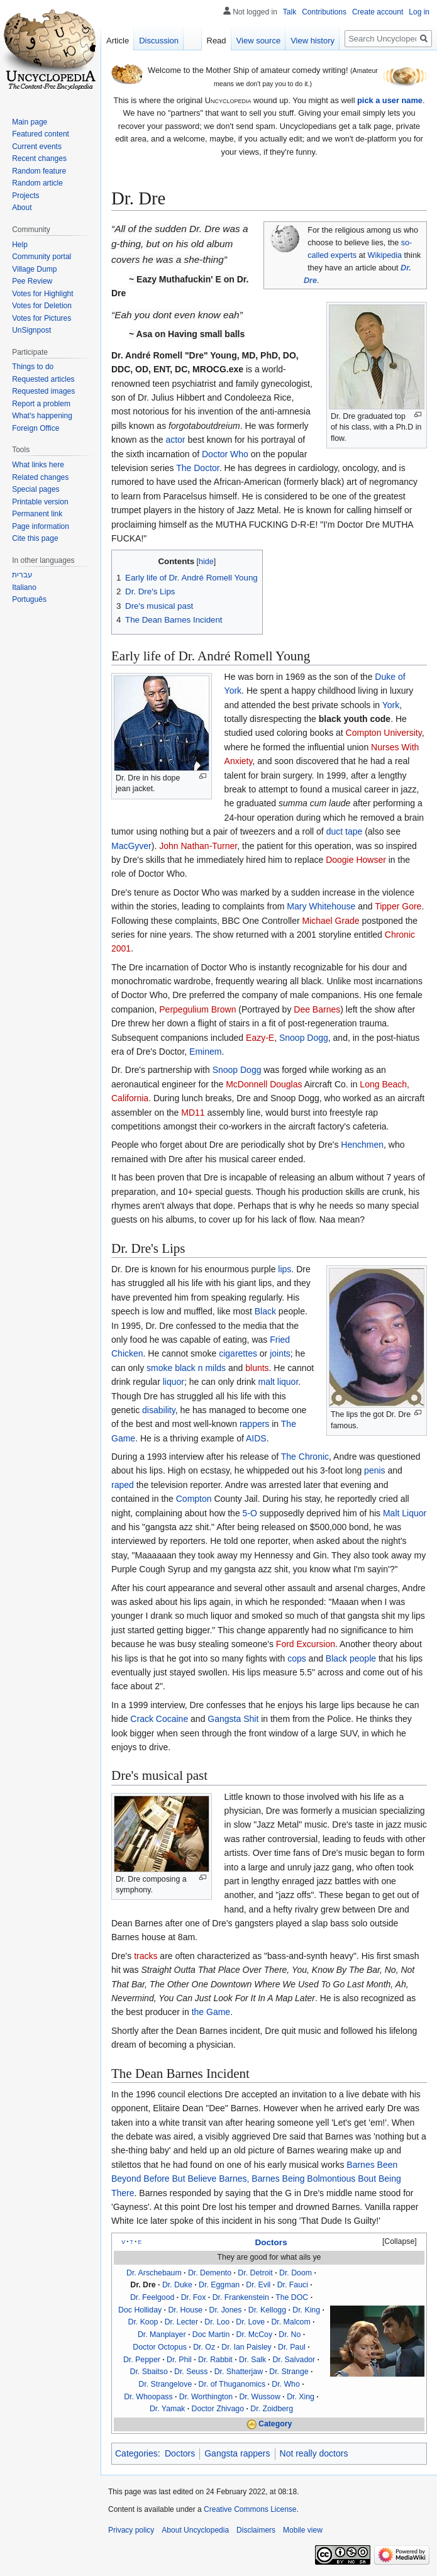 This screenshot has height=2576, width=437. What do you see at coordinates (41, 403) in the screenshot?
I see `Report a problem` at bounding box center [41, 403].